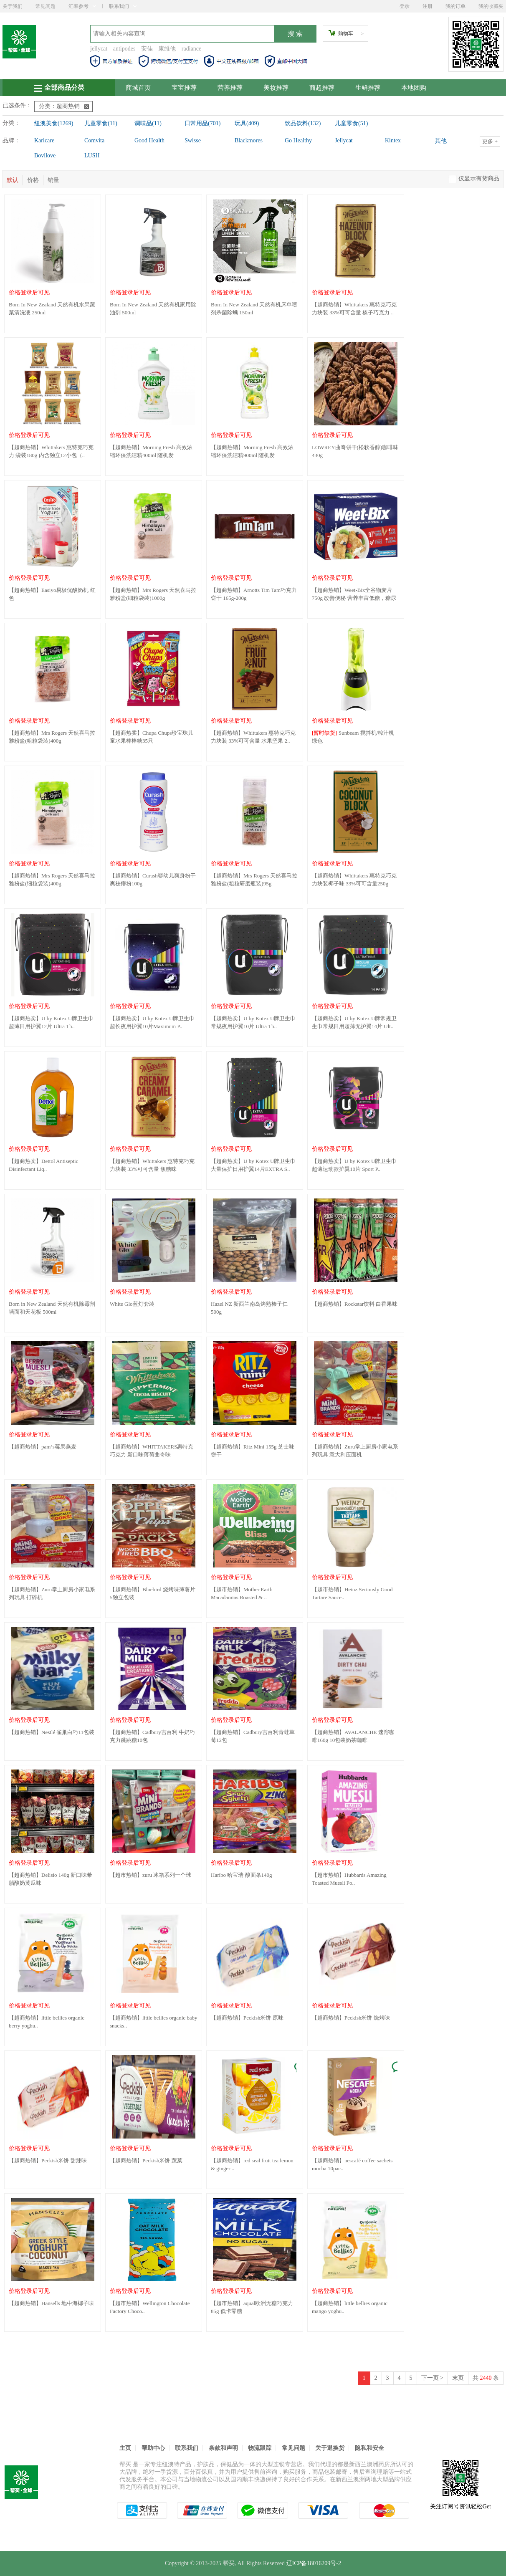 Image resolution: width=506 pixels, height=2576 pixels. Describe the element at coordinates (345, 33) in the screenshot. I see `购物车` at that location.